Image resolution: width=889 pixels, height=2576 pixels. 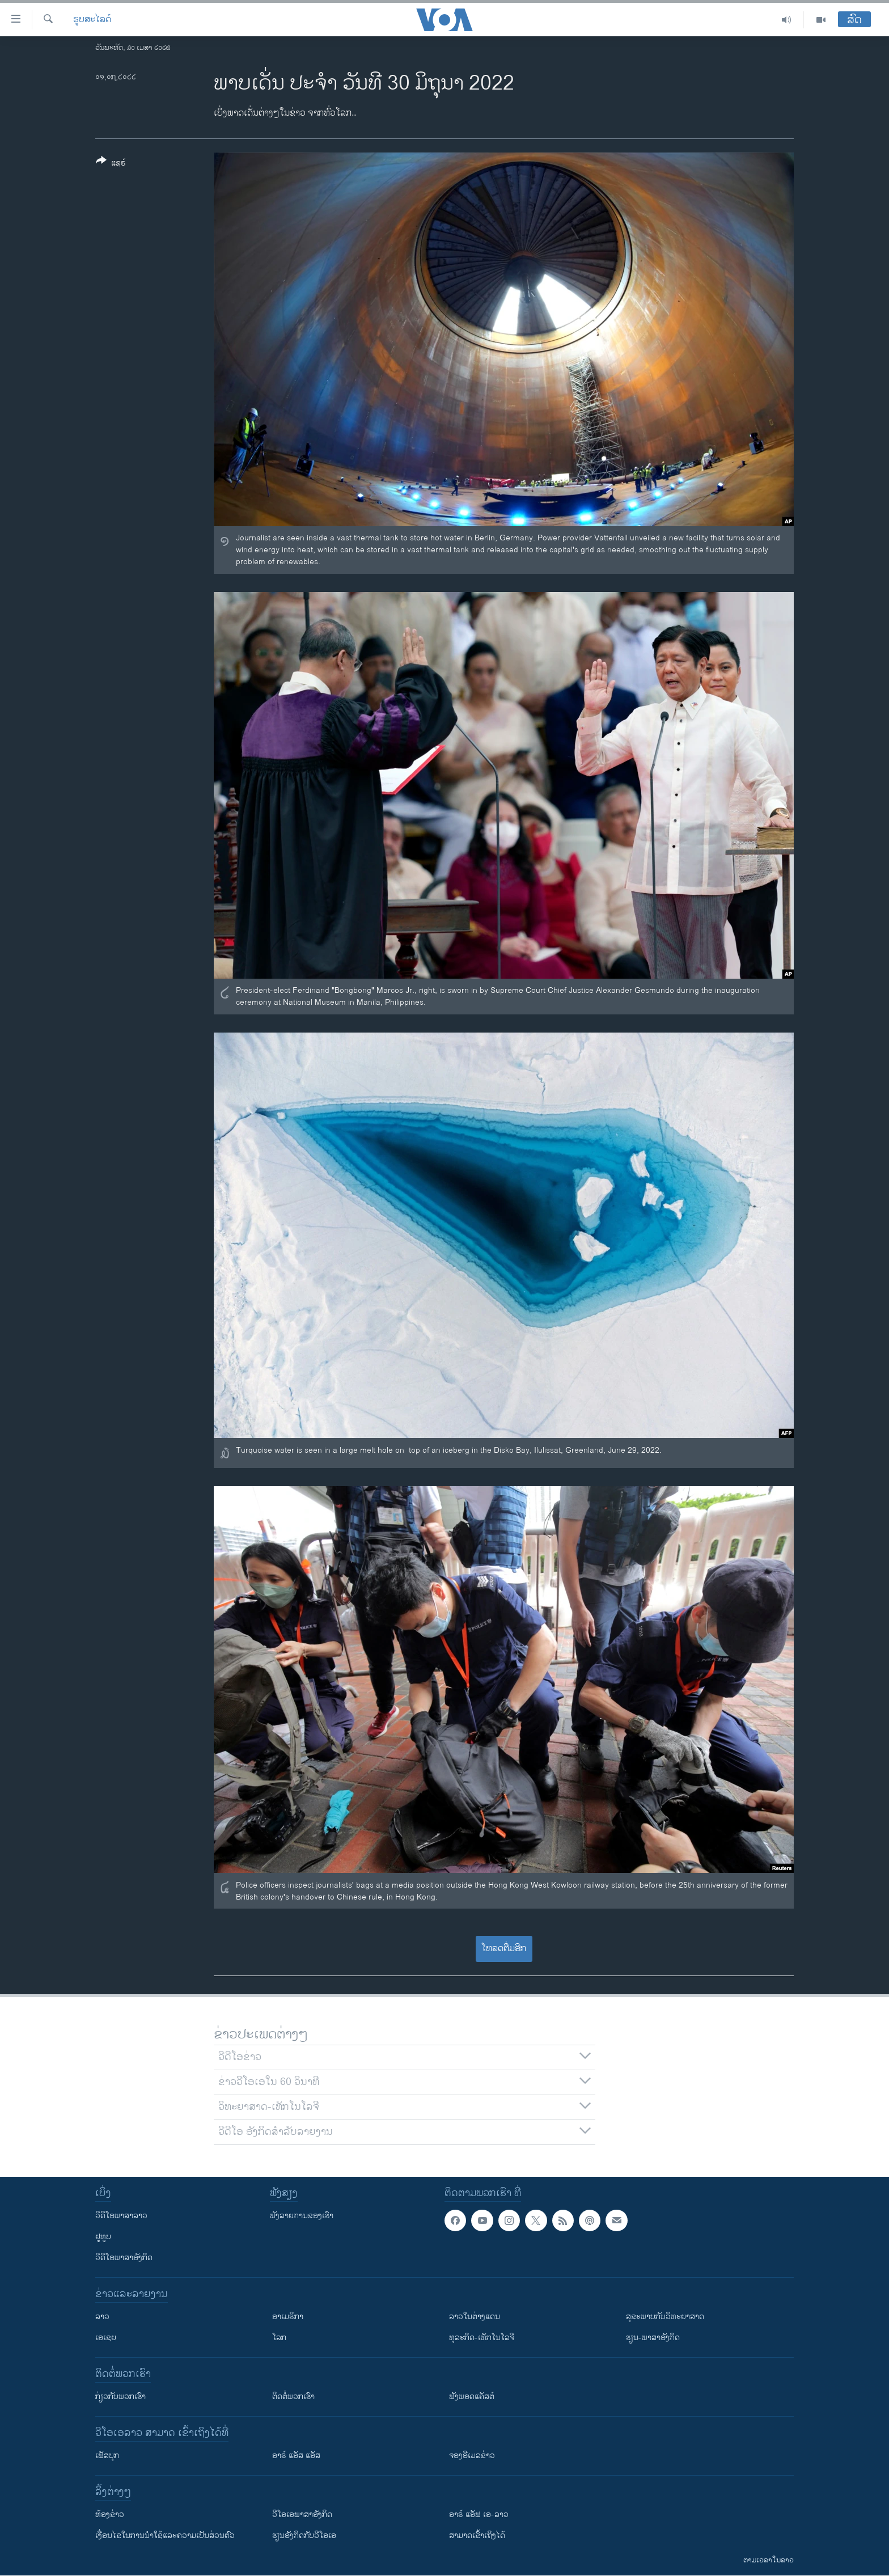 I want to click on ຟັງລາຍການຂອງເຮົາ, so click(x=301, y=2216).